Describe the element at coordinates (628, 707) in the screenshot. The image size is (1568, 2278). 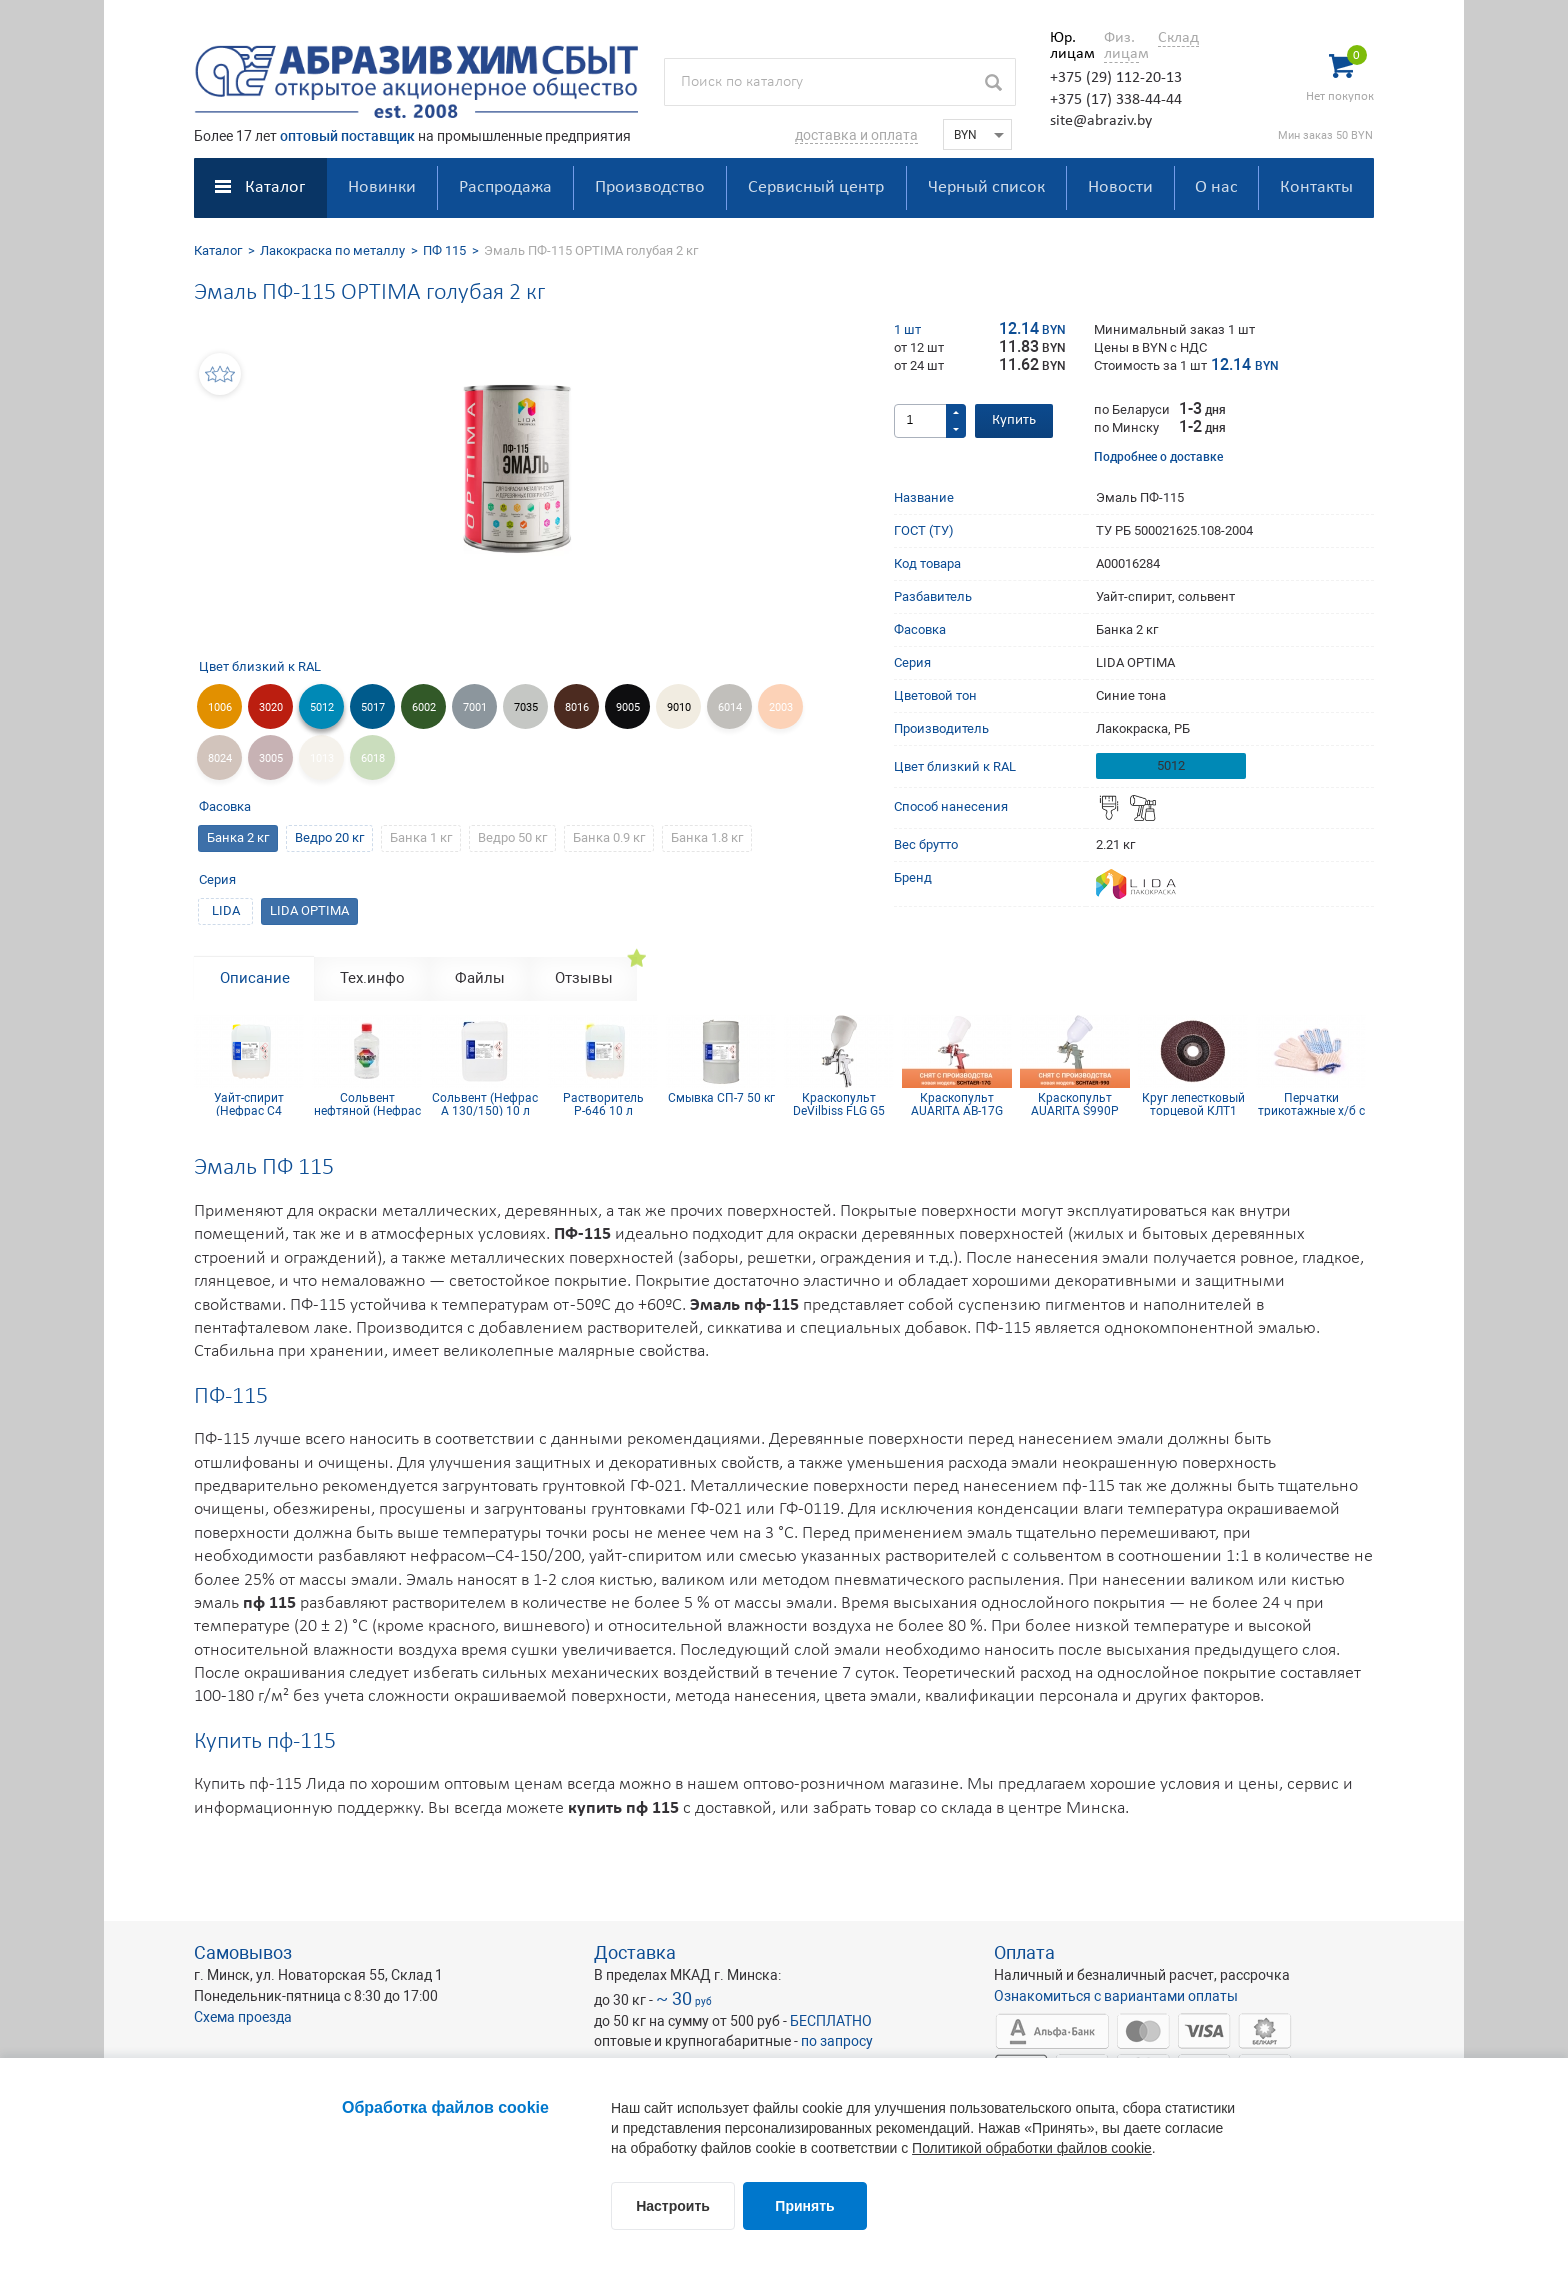
I see `9005` at that location.